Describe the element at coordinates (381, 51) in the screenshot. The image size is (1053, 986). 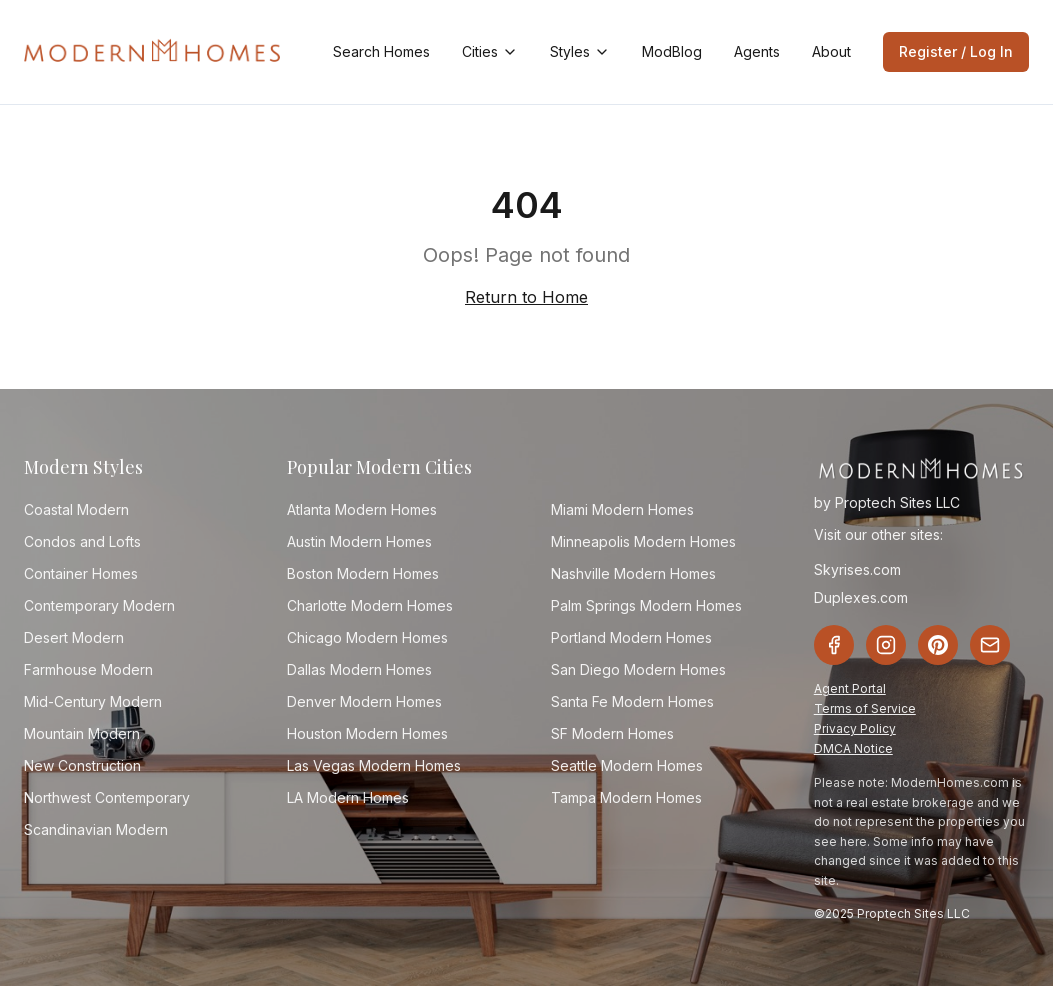
I see `Search Homes` at that location.